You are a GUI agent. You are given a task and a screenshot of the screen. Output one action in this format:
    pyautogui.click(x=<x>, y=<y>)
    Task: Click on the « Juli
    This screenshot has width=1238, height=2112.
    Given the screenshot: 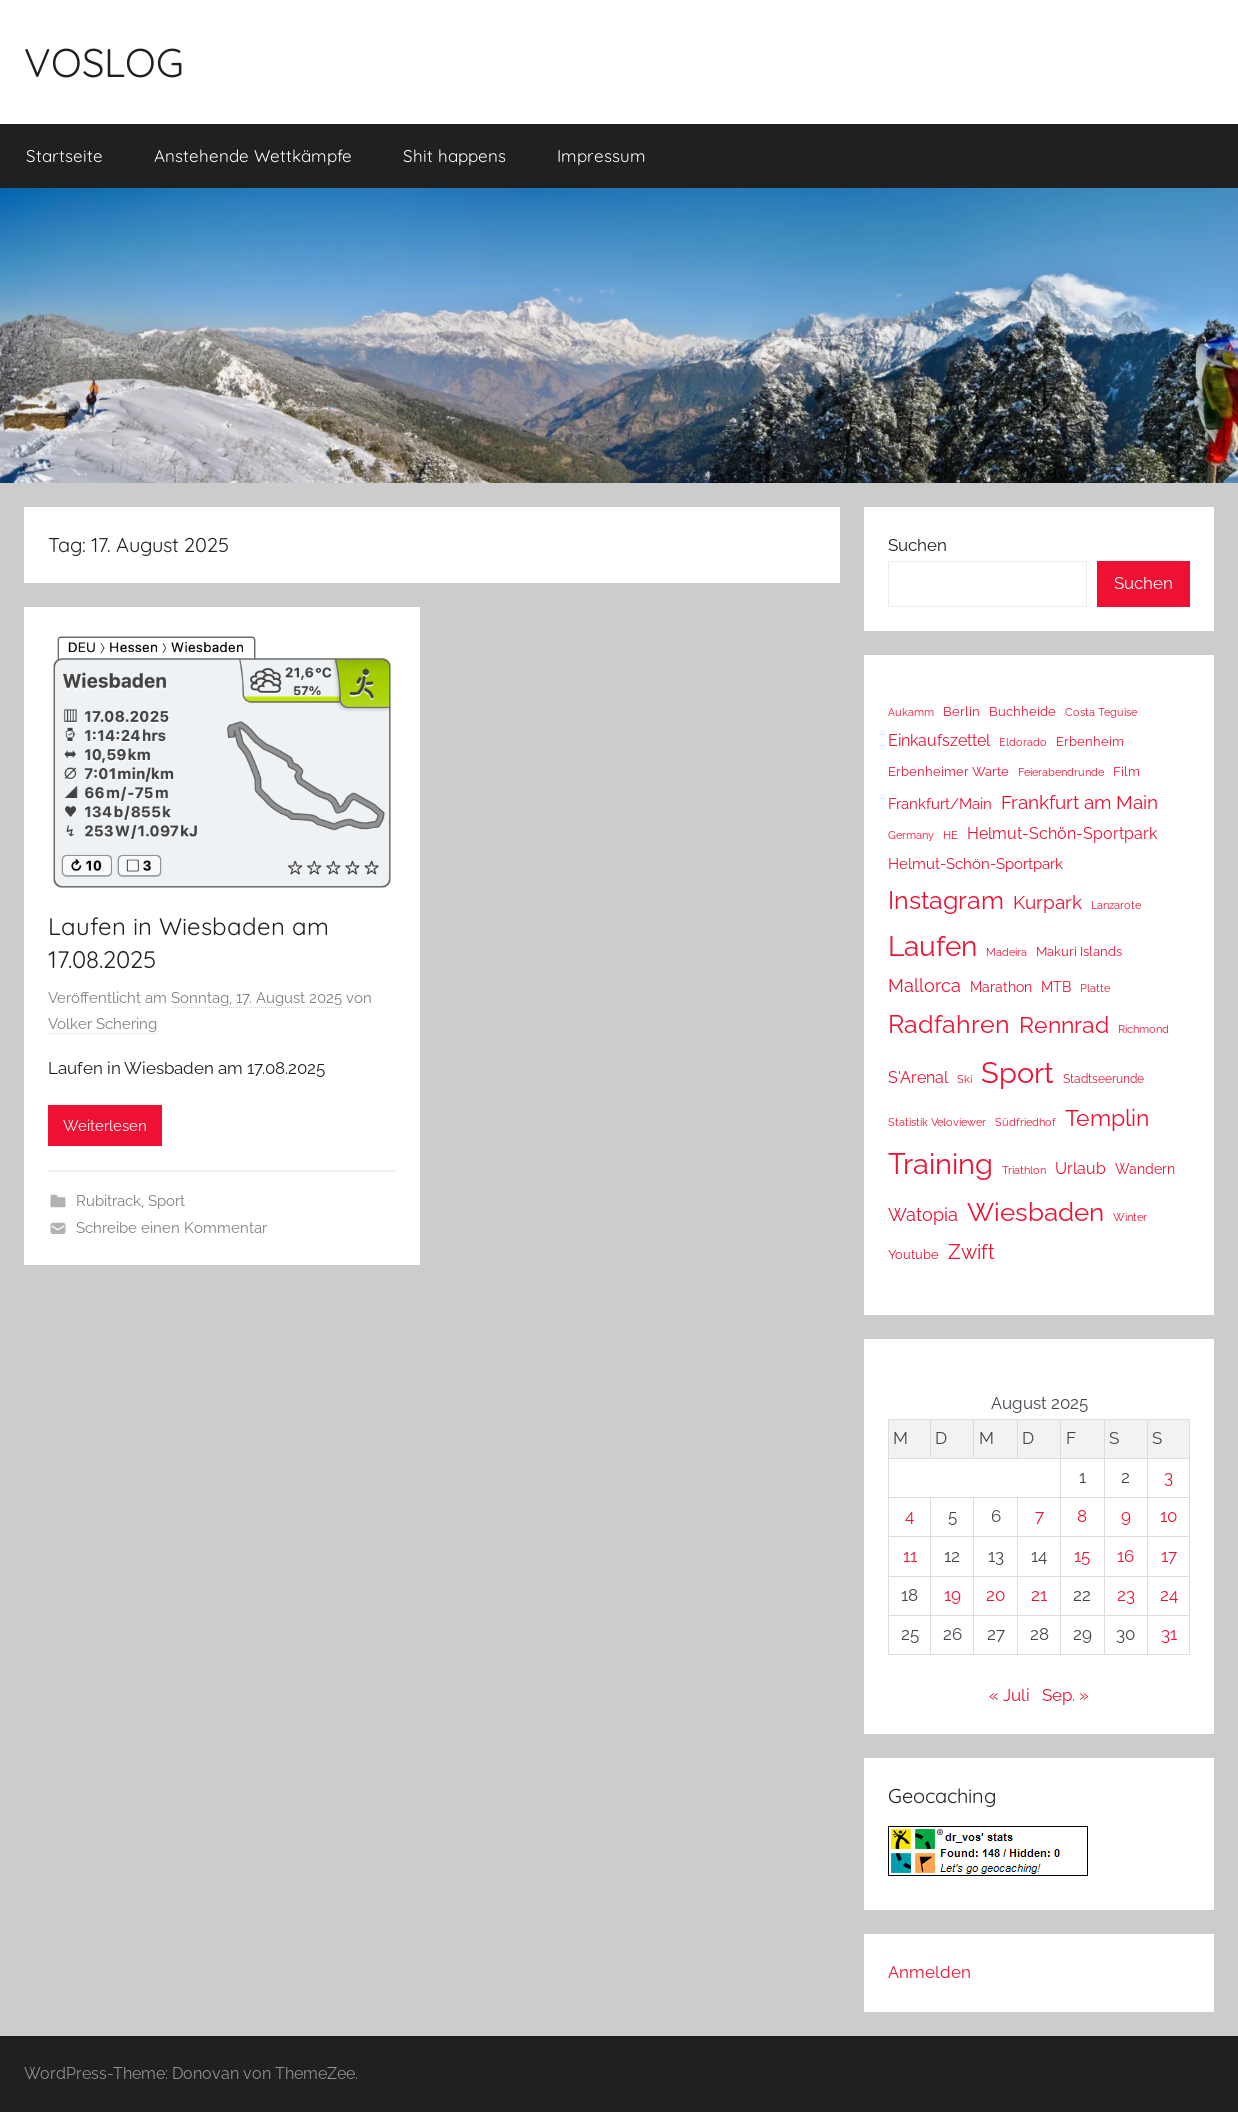 What is the action you would take?
    pyautogui.click(x=1009, y=1695)
    